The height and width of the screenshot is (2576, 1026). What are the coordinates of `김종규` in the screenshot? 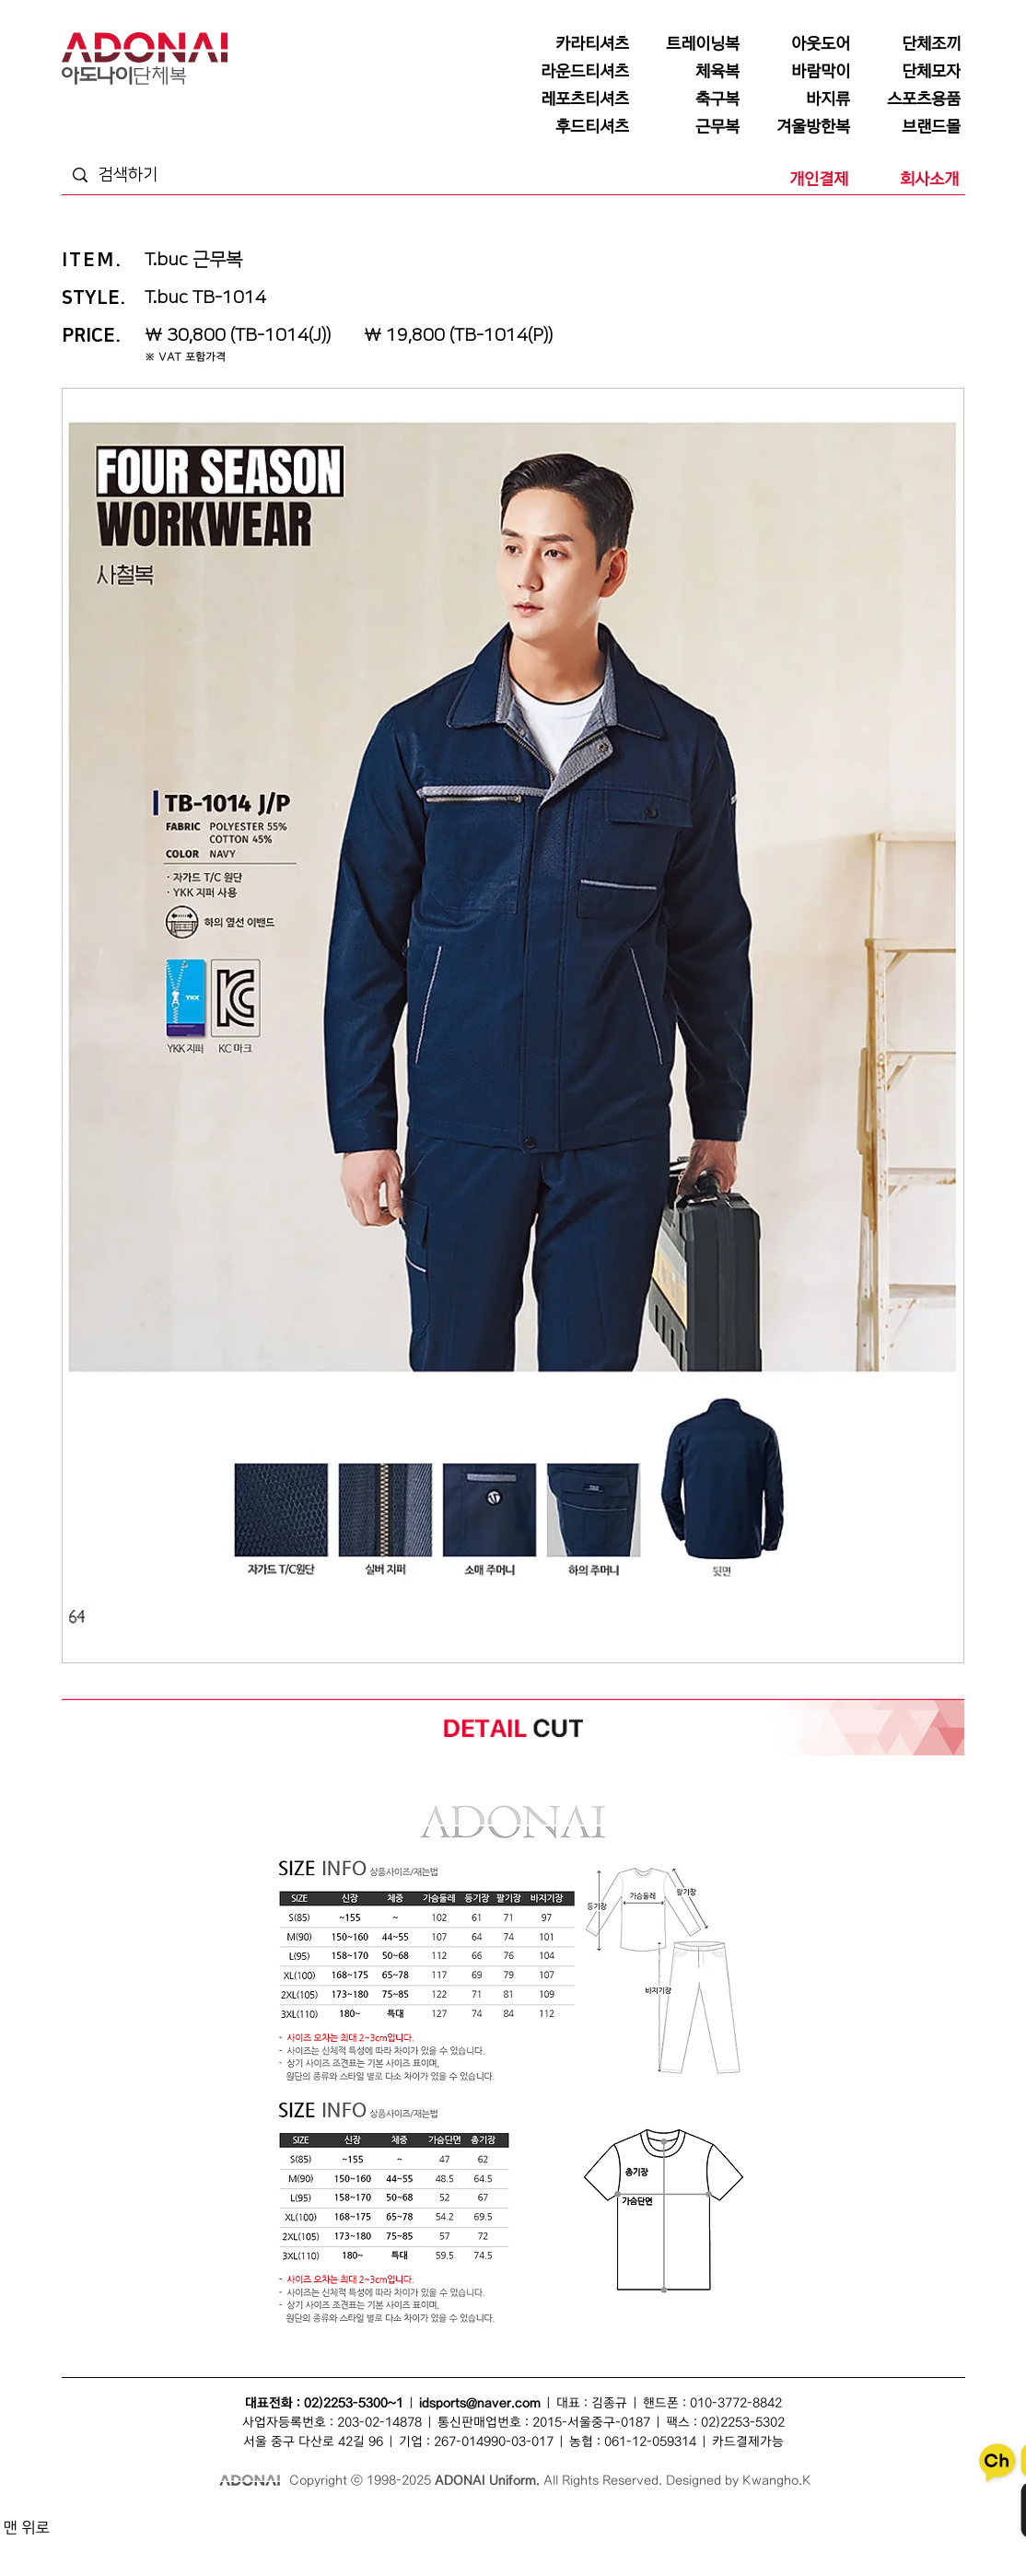 It's located at (609, 2403).